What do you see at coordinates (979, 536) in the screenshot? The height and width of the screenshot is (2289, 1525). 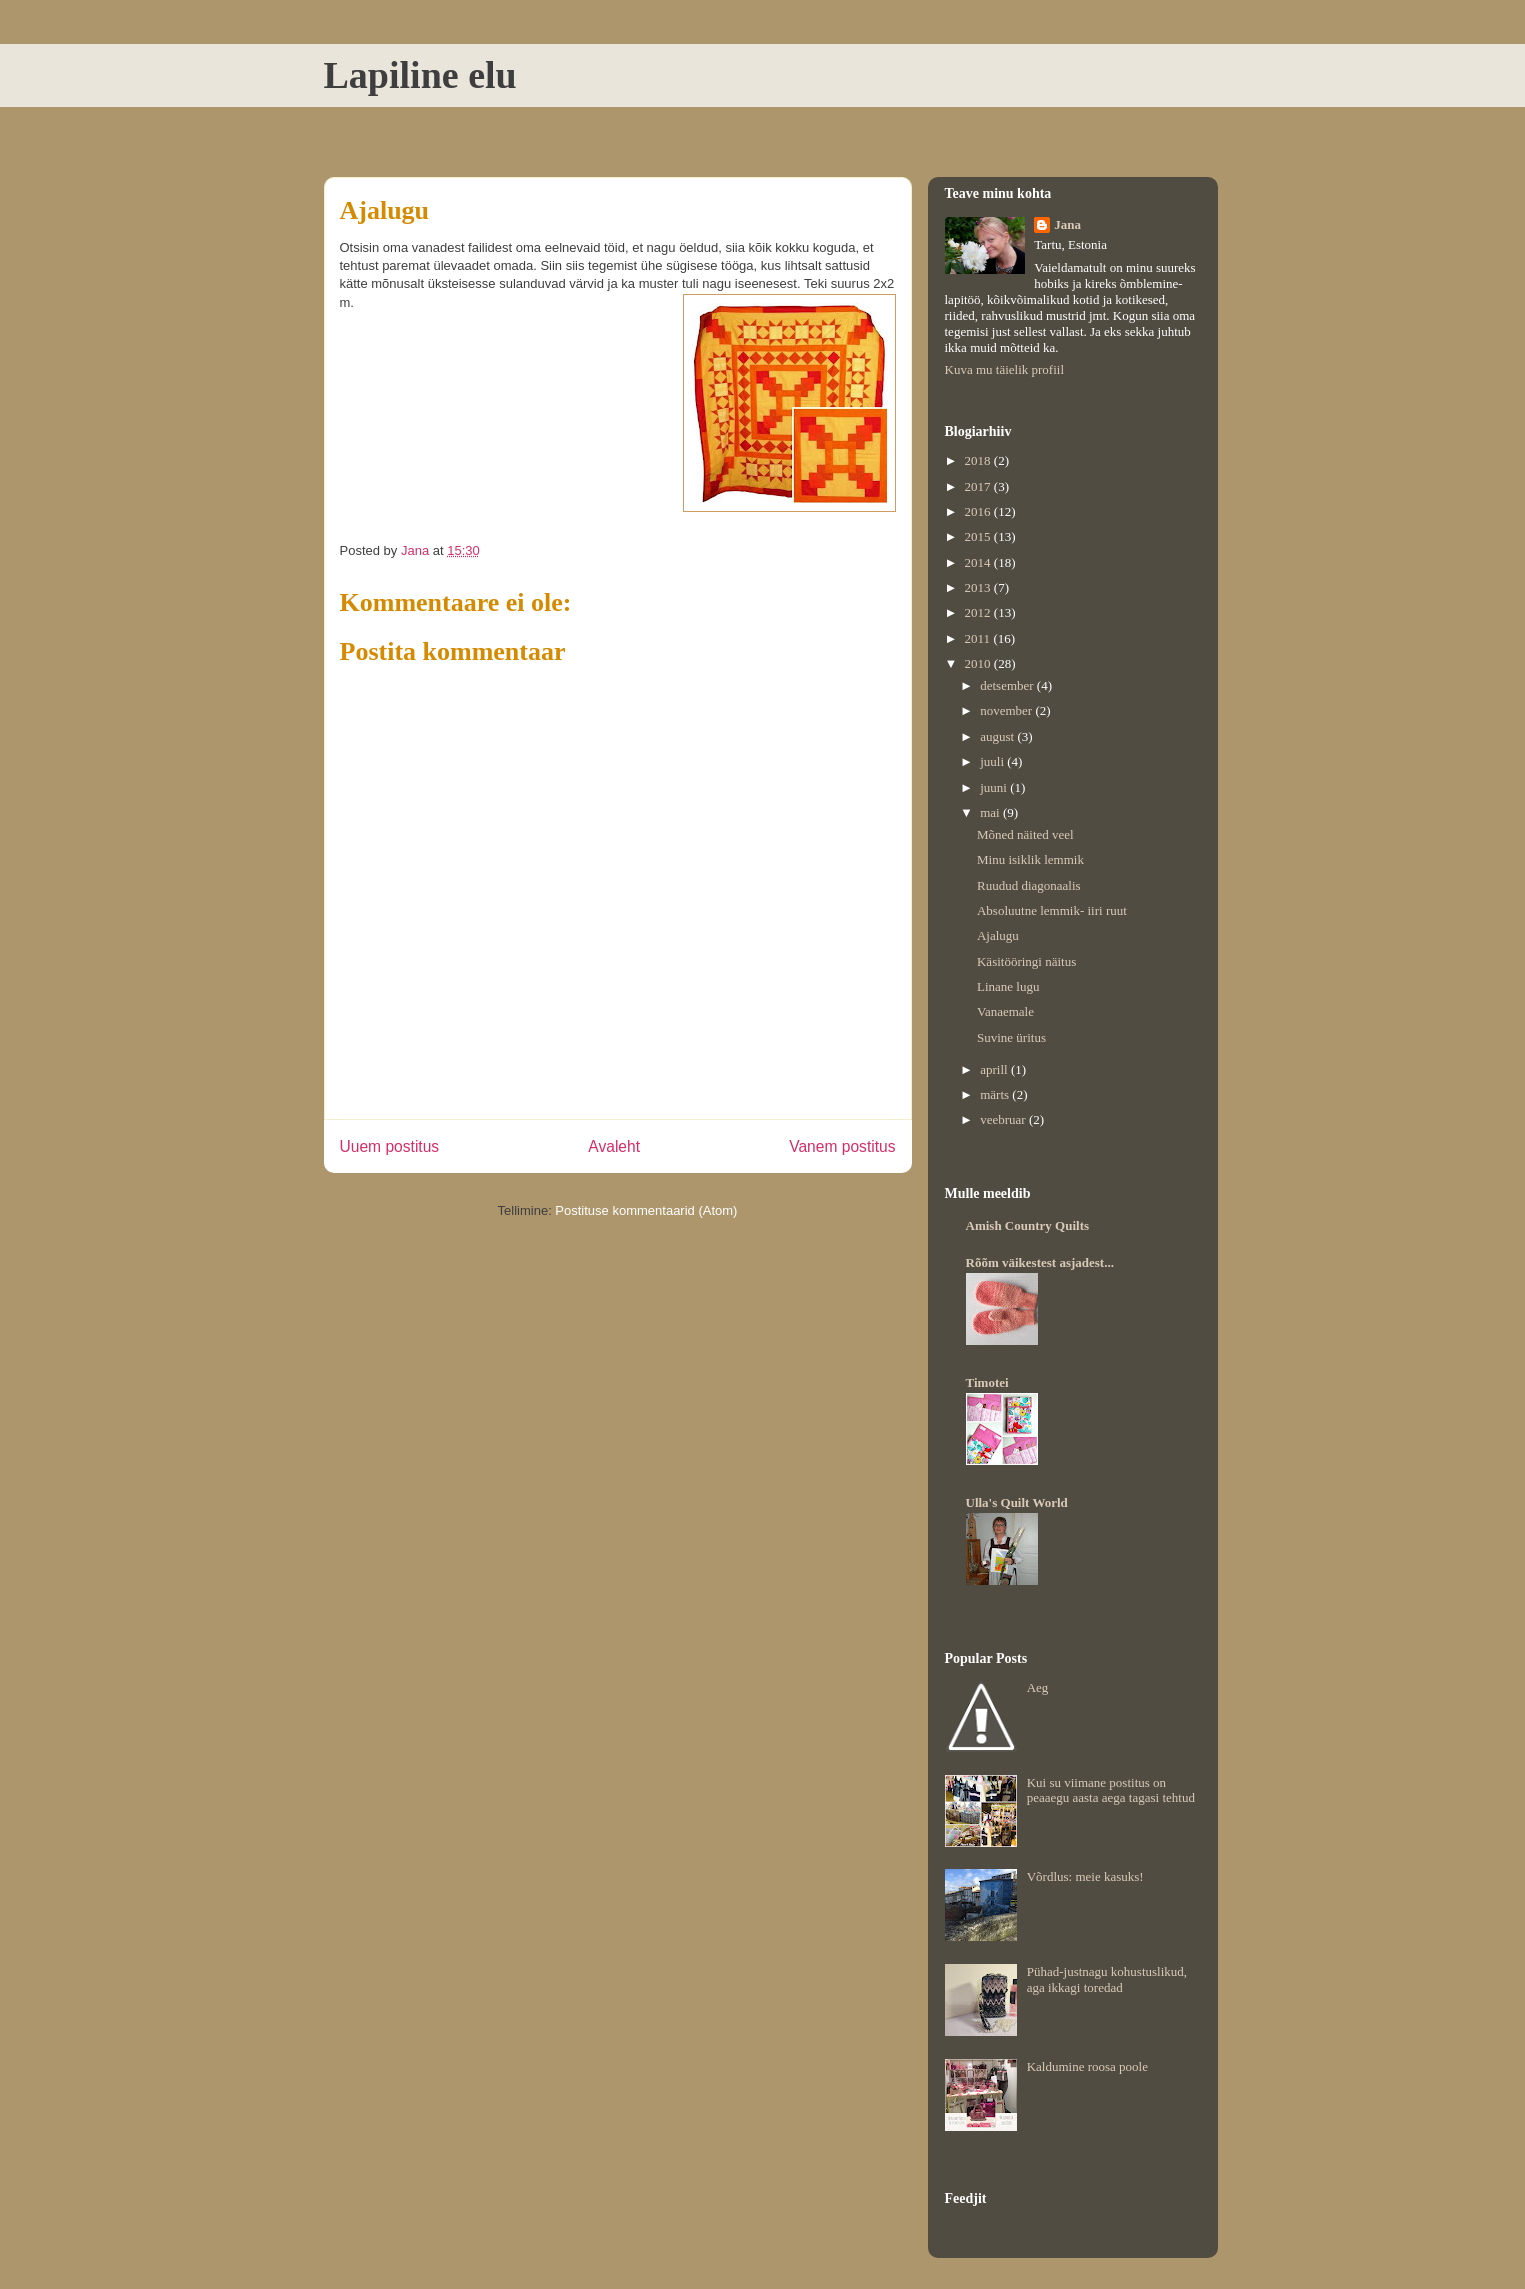 I see `2015` at bounding box center [979, 536].